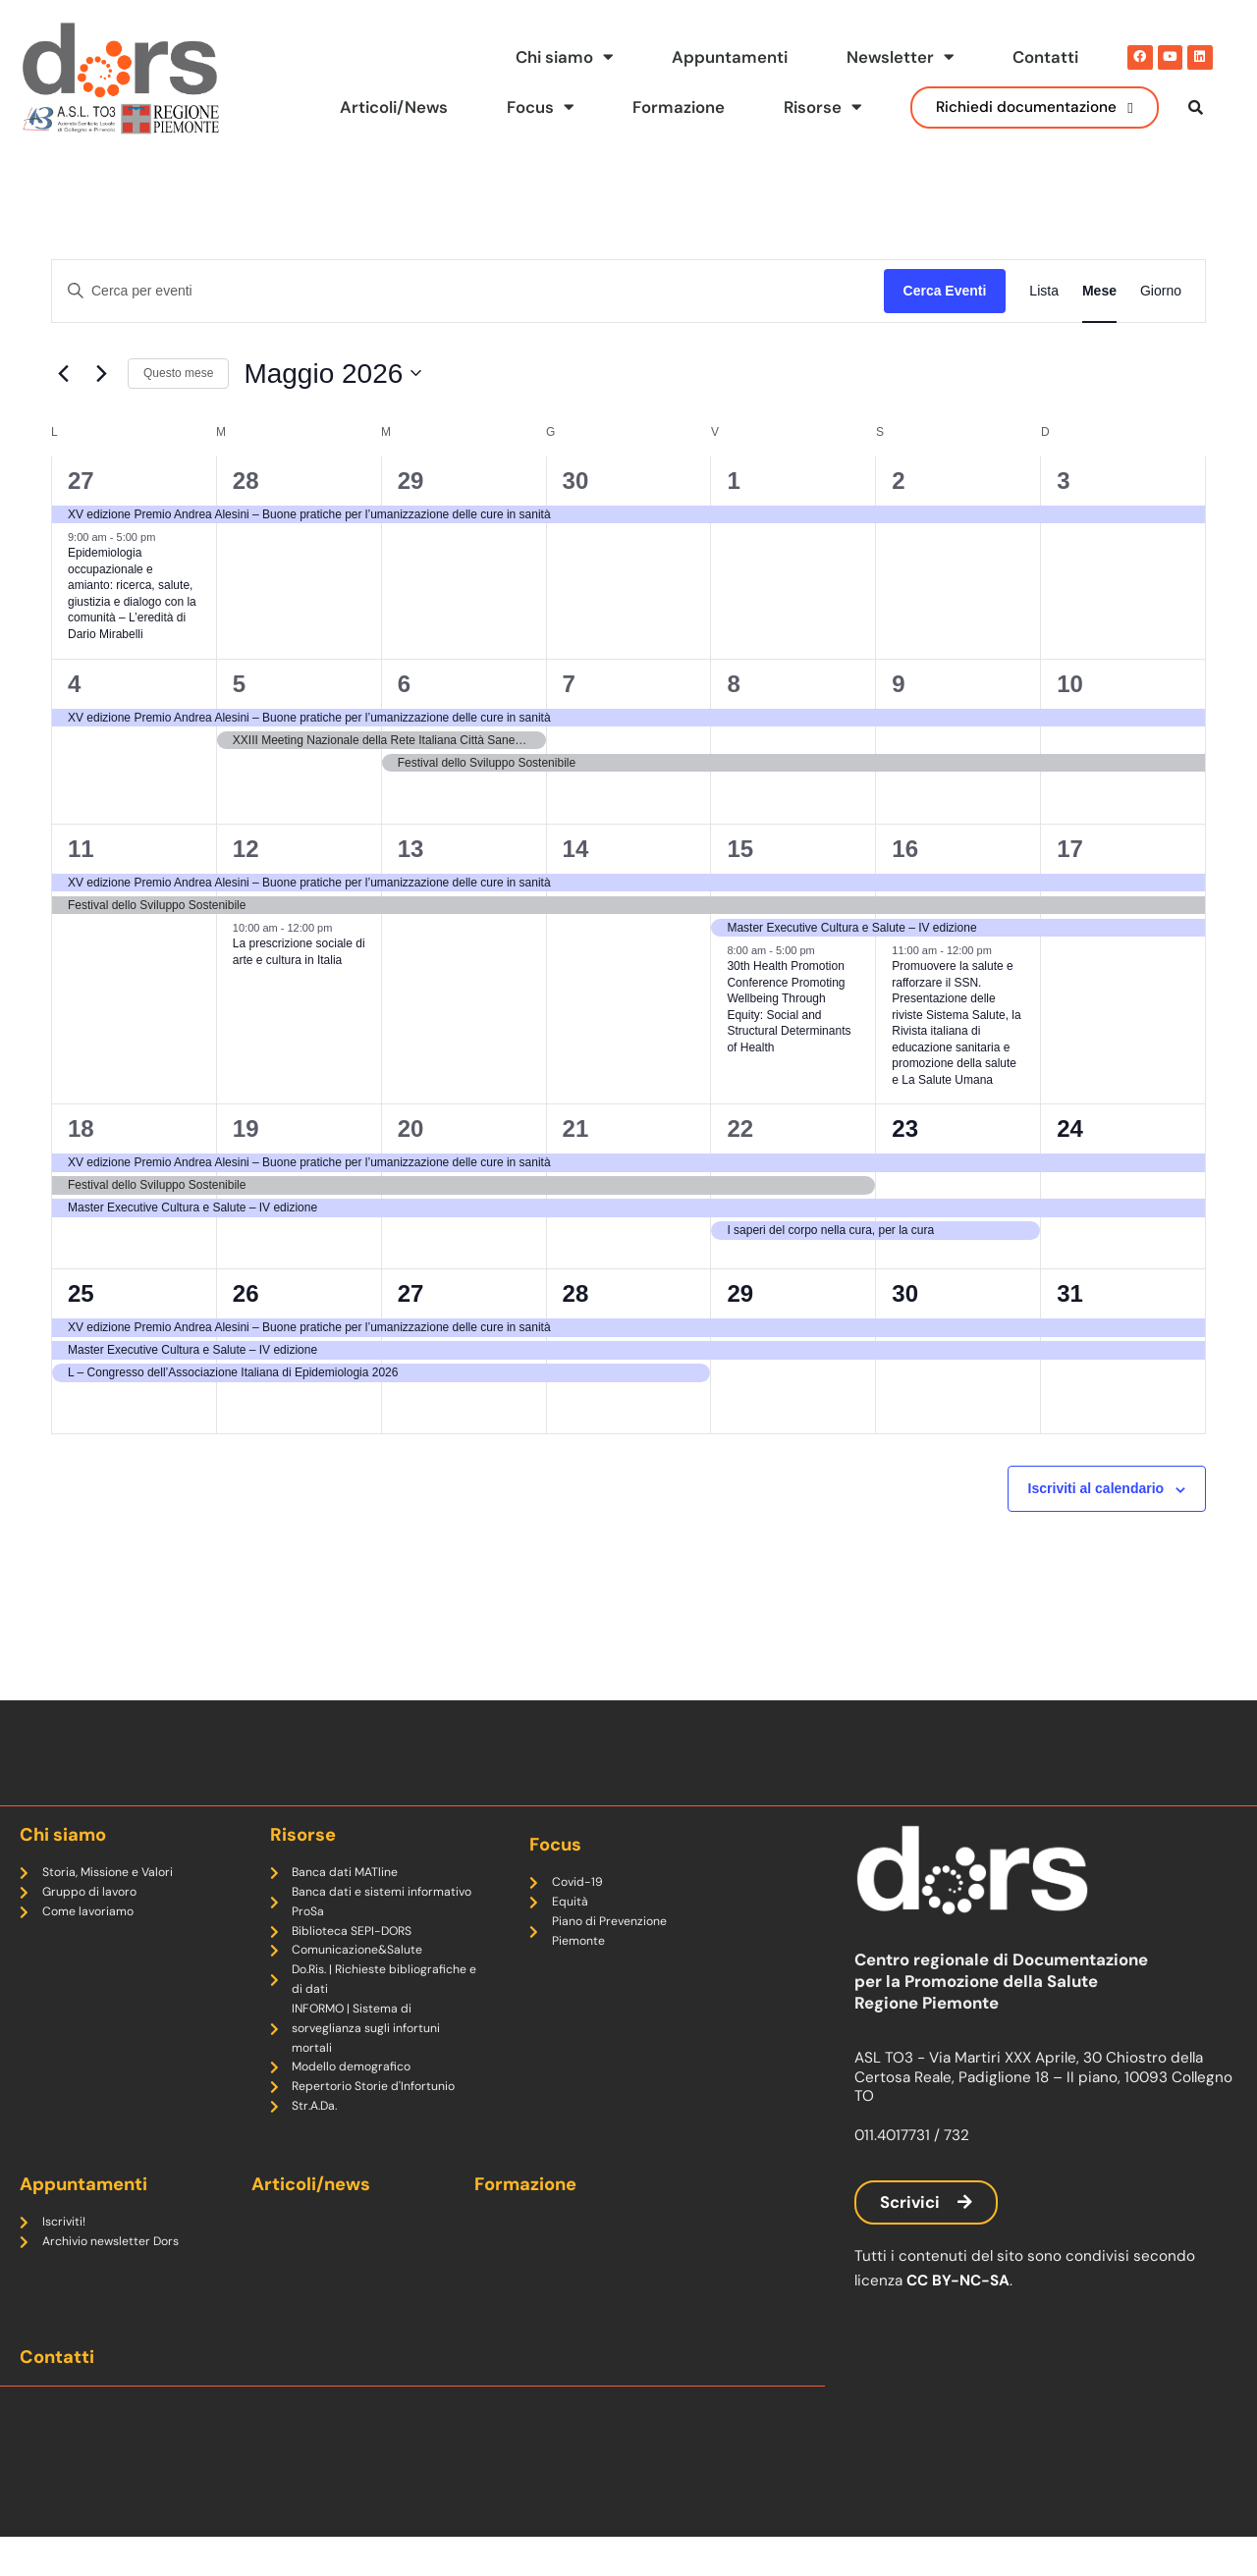  I want to click on [Mese successivo], so click(101, 374).